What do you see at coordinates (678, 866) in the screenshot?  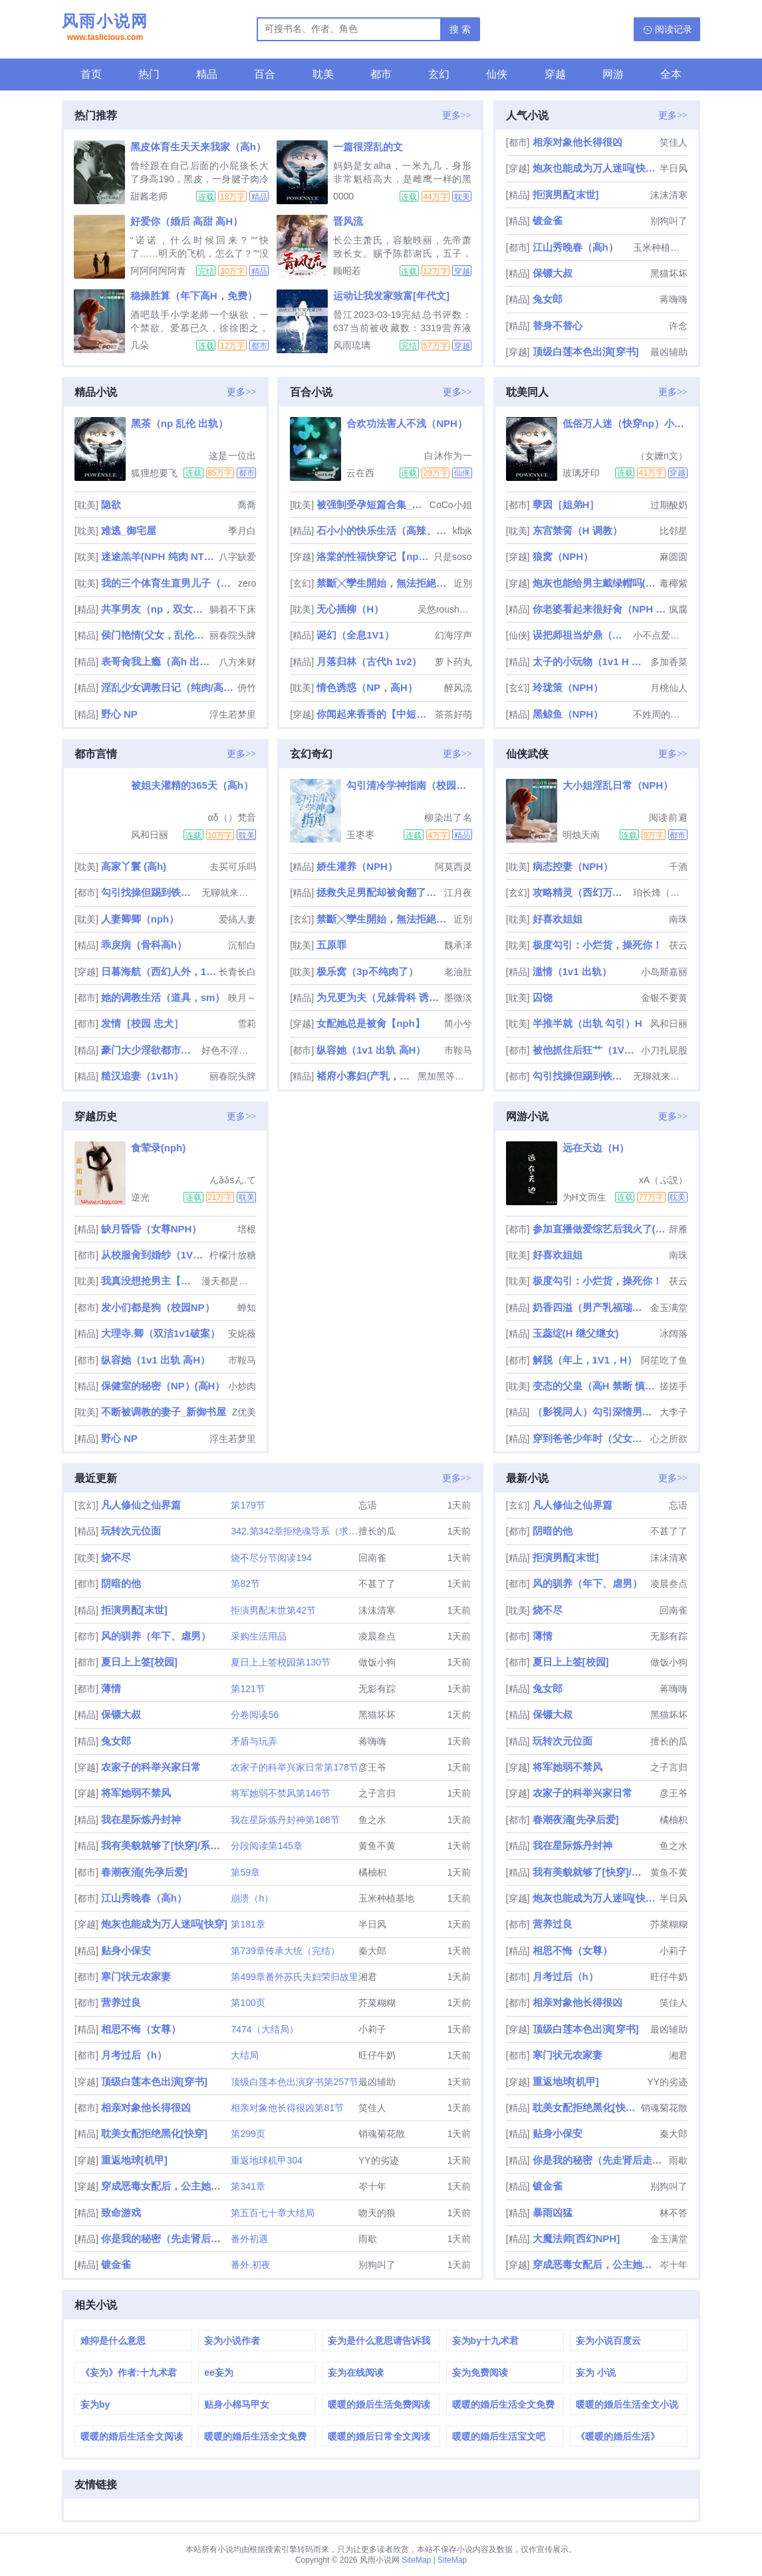 I see `千酒` at bounding box center [678, 866].